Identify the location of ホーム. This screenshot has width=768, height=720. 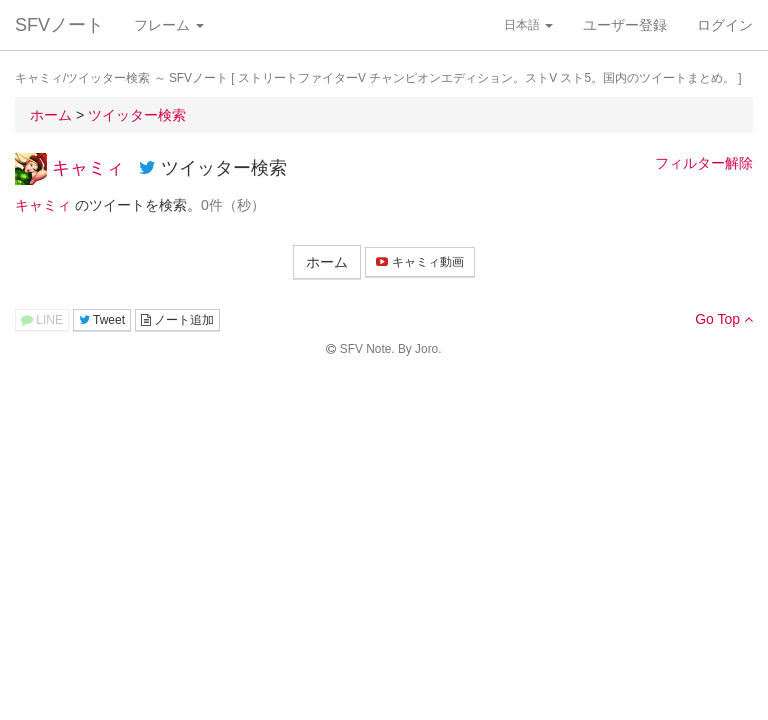
(327, 262).